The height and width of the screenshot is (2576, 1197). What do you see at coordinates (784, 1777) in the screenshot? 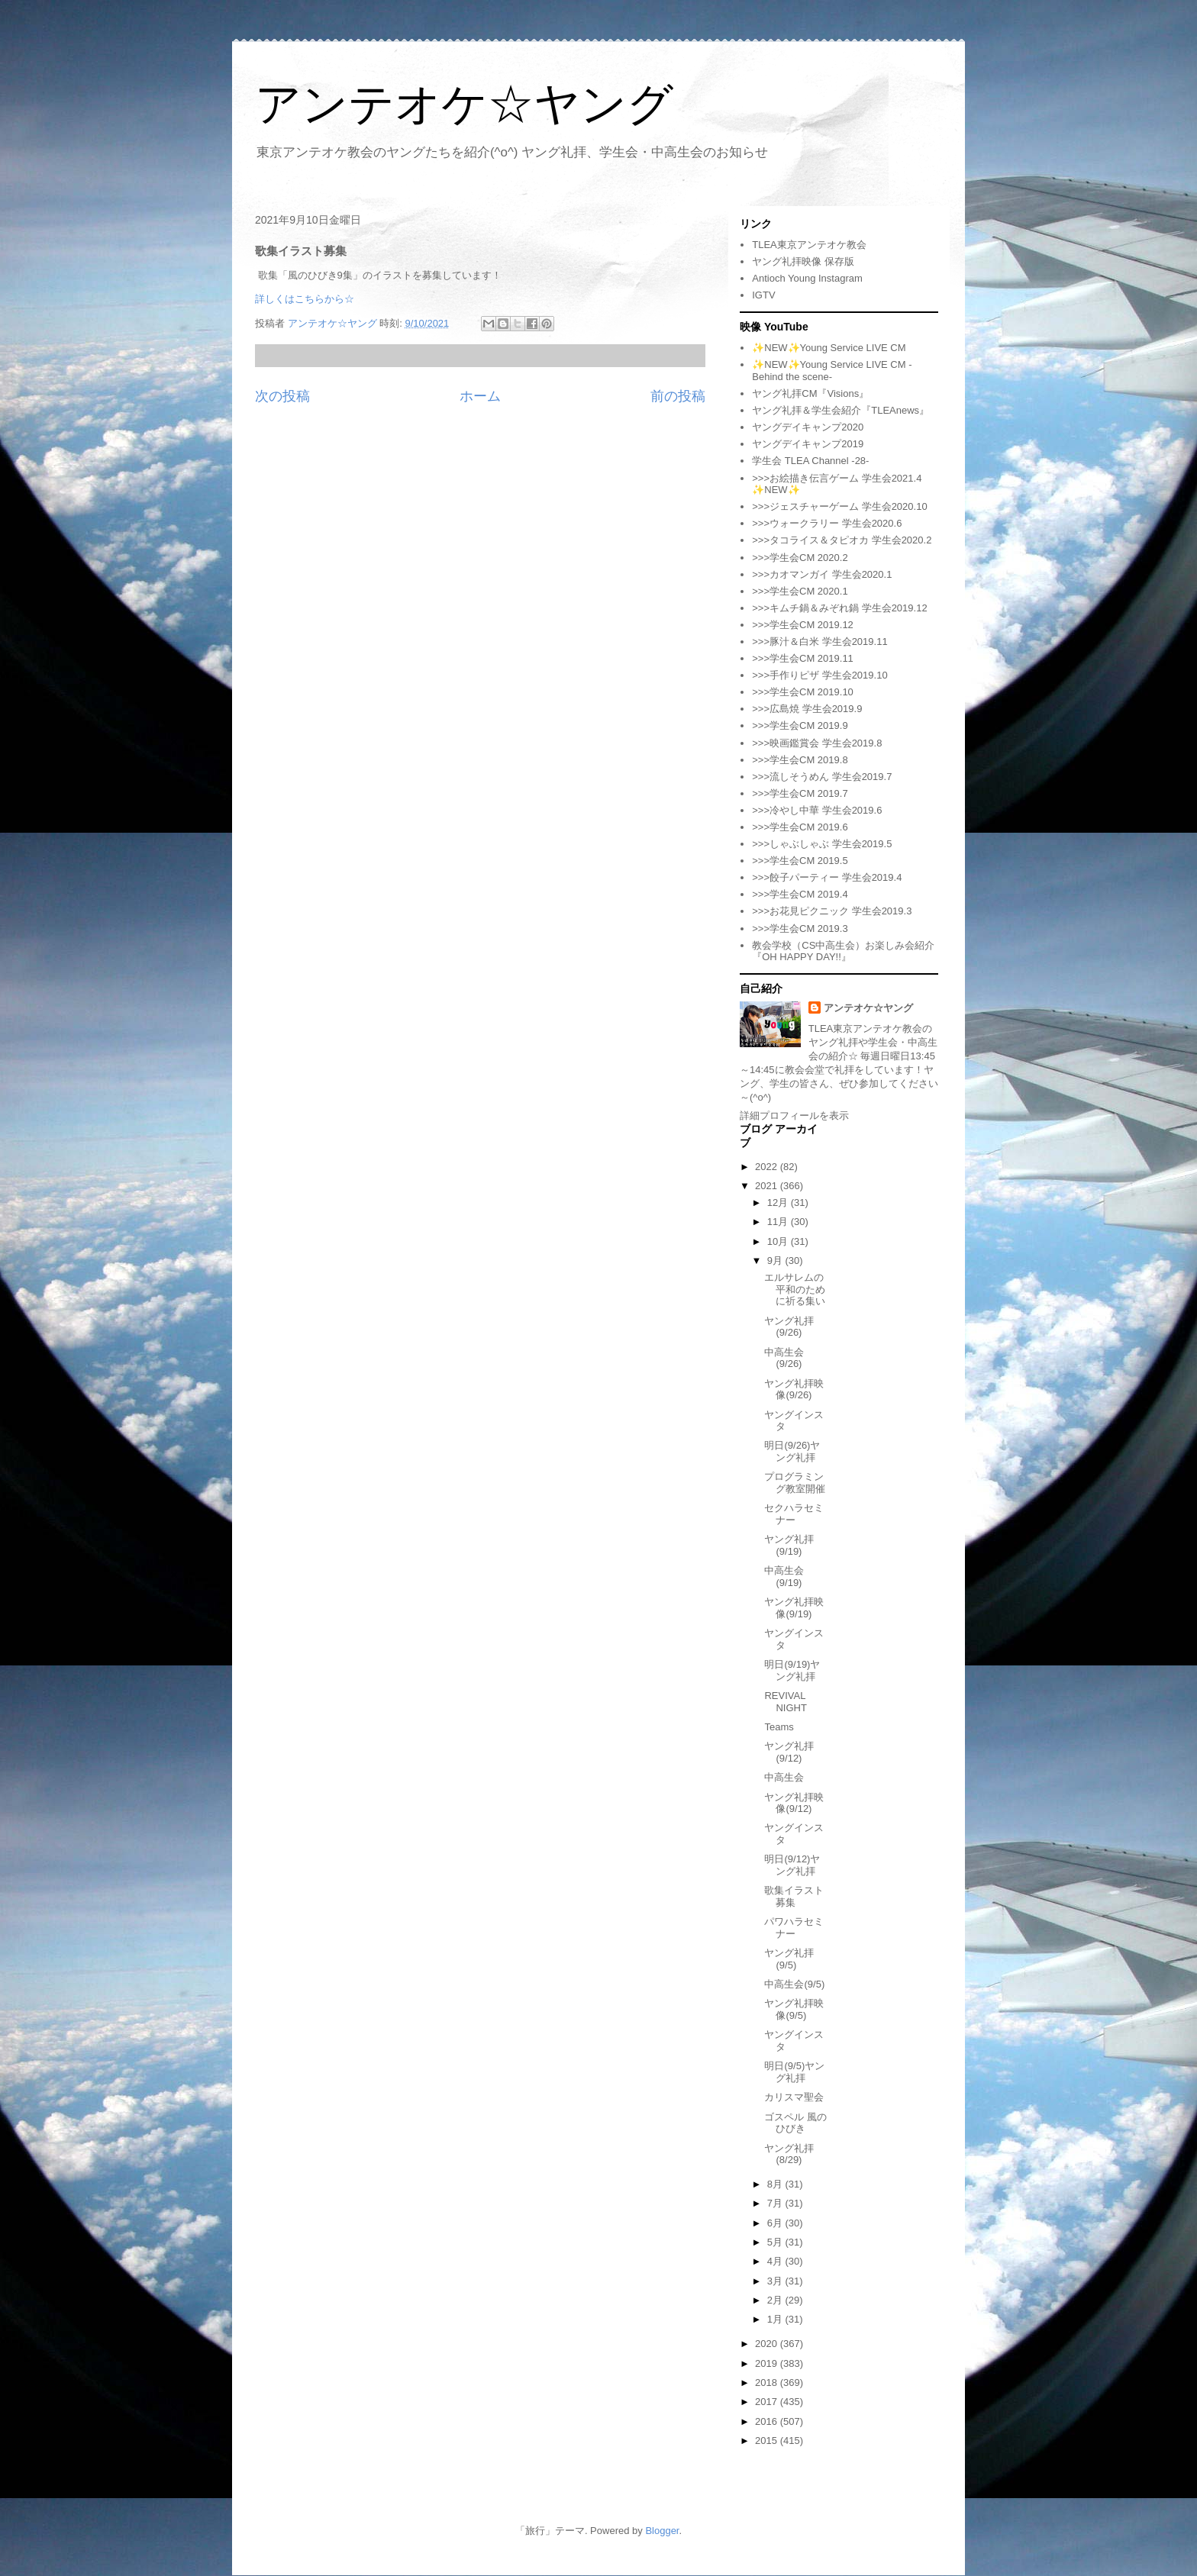
I see `中高生会` at bounding box center [784, 1777].